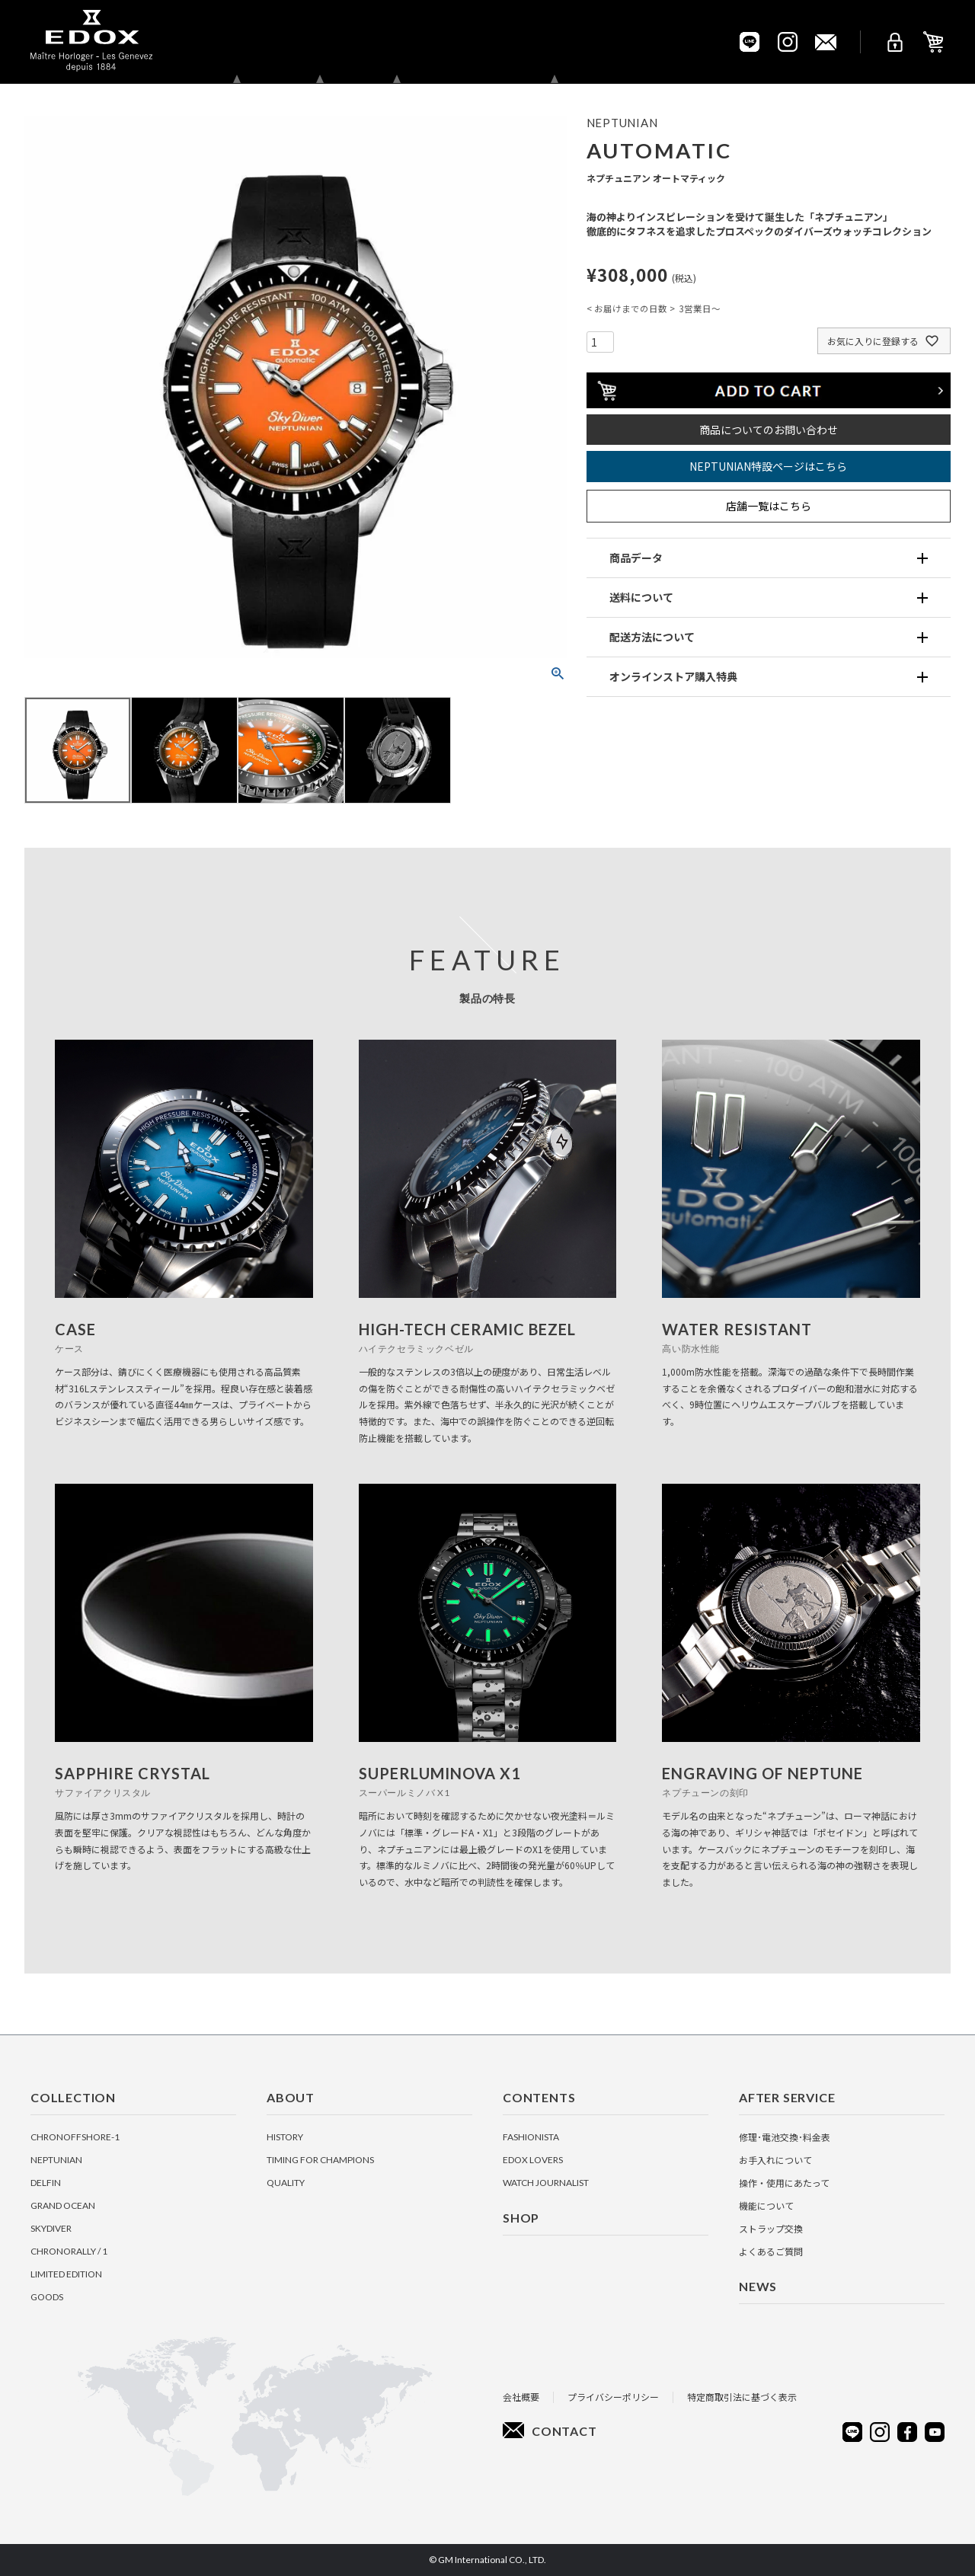 The width and height of the screenshot is (975, 2576). I want to click on 機能について, so click(766, 2205).